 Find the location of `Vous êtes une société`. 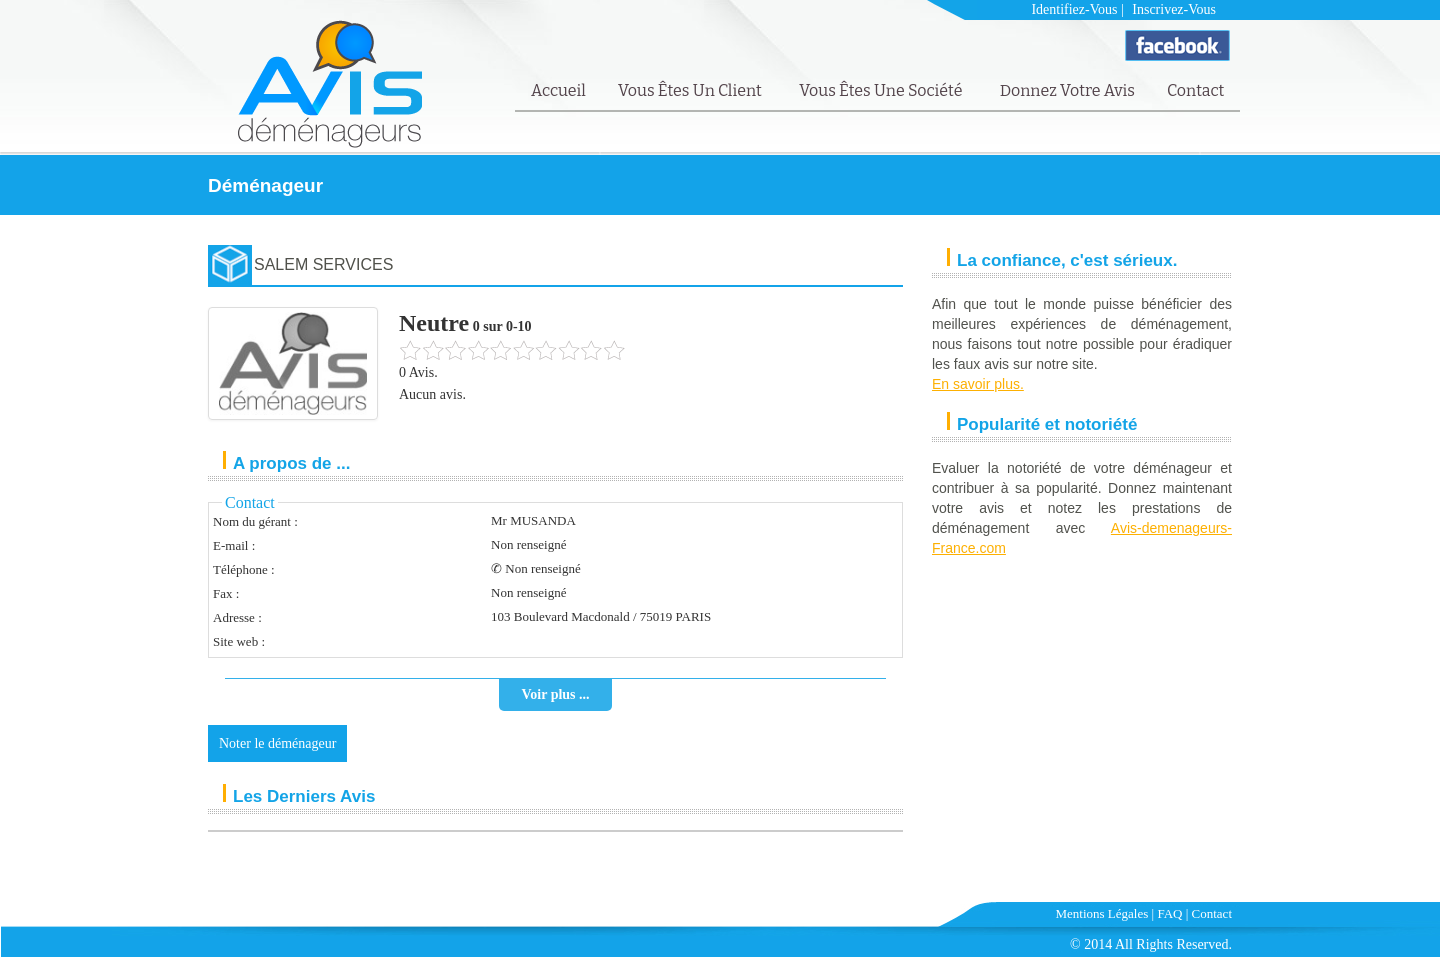

Vous êtes une société is located at coordinates (882, 90).